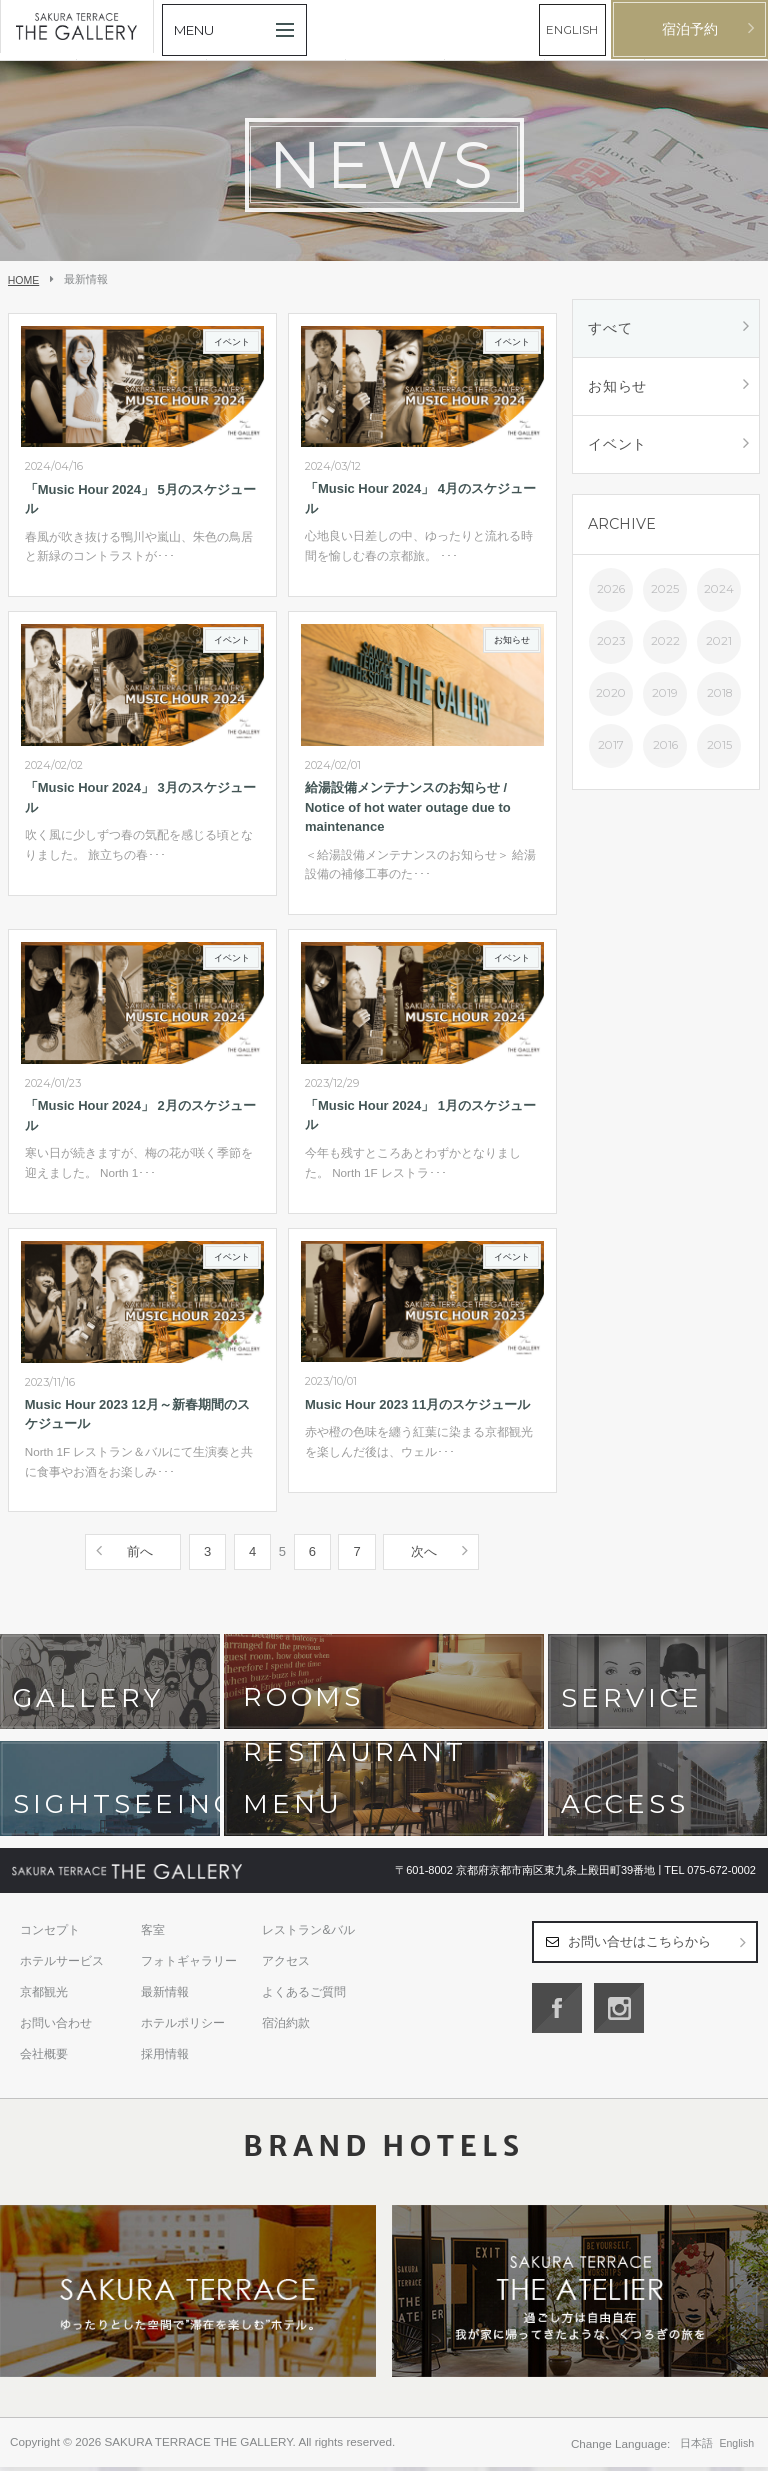 This screenshot has width=768, height=2471. Describe the element at coordinates (140, 1555) in the screenshot. I see `前へ` at that location.